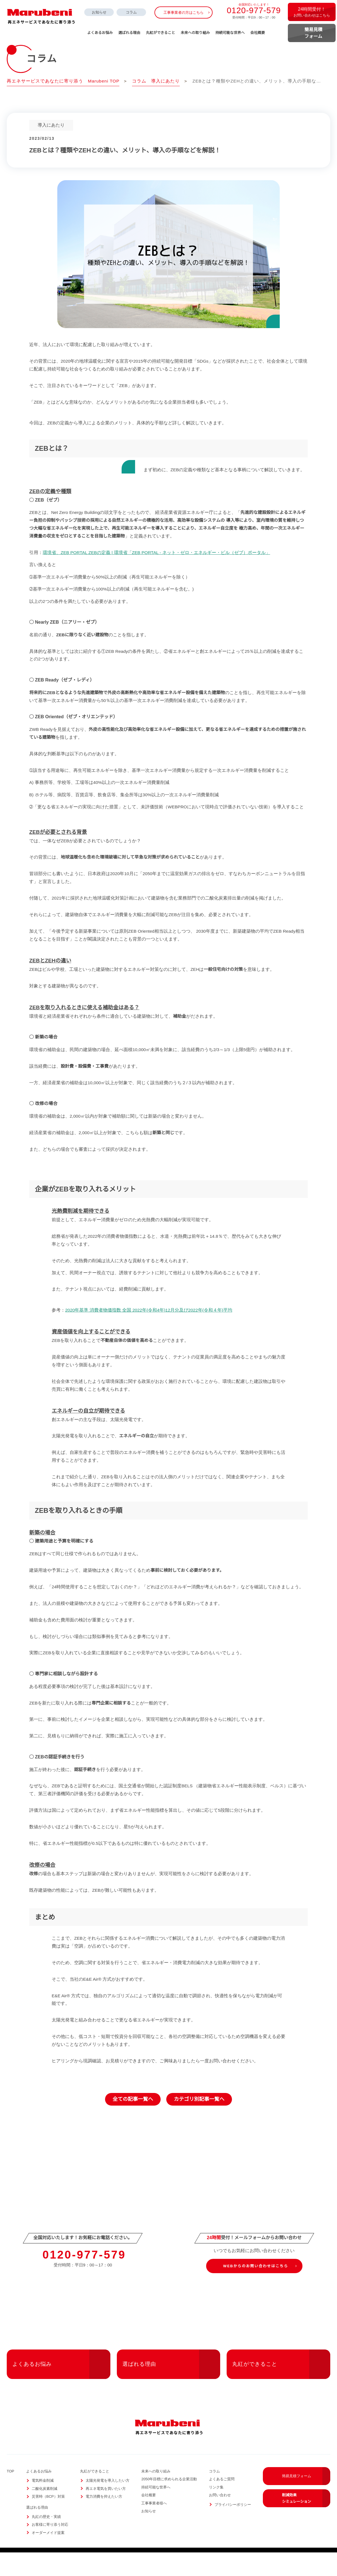 Image resolution: width=337 pixels, height=2576 pixels. Describe the element at coordinates (44, 2512) in the screenshot. I see `二酸化炭素削減` at that location.